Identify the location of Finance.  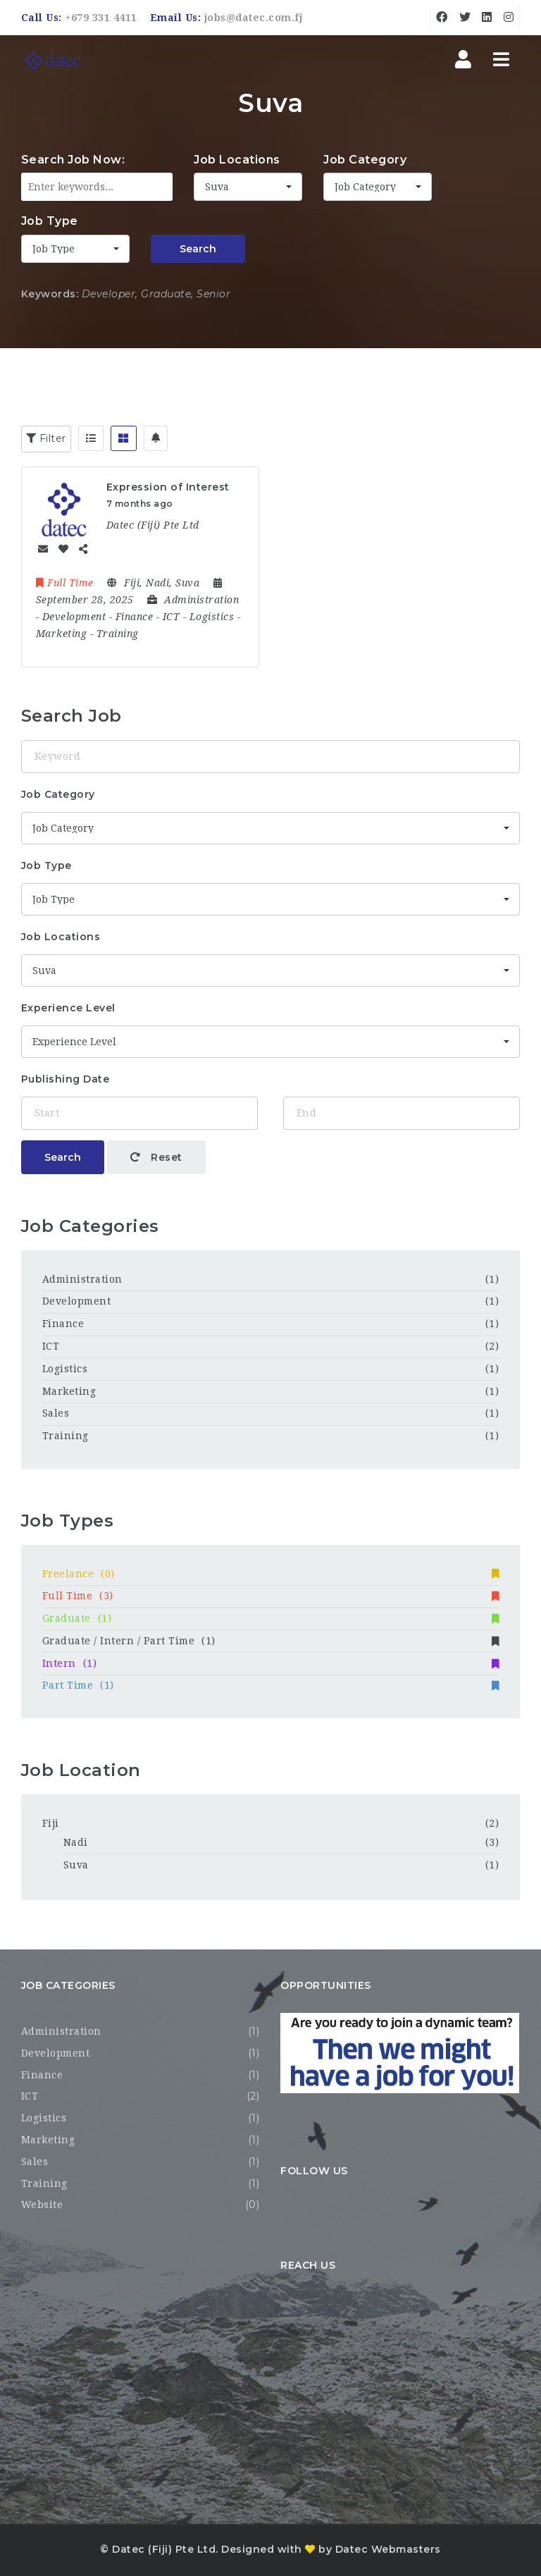
(63, 1323).